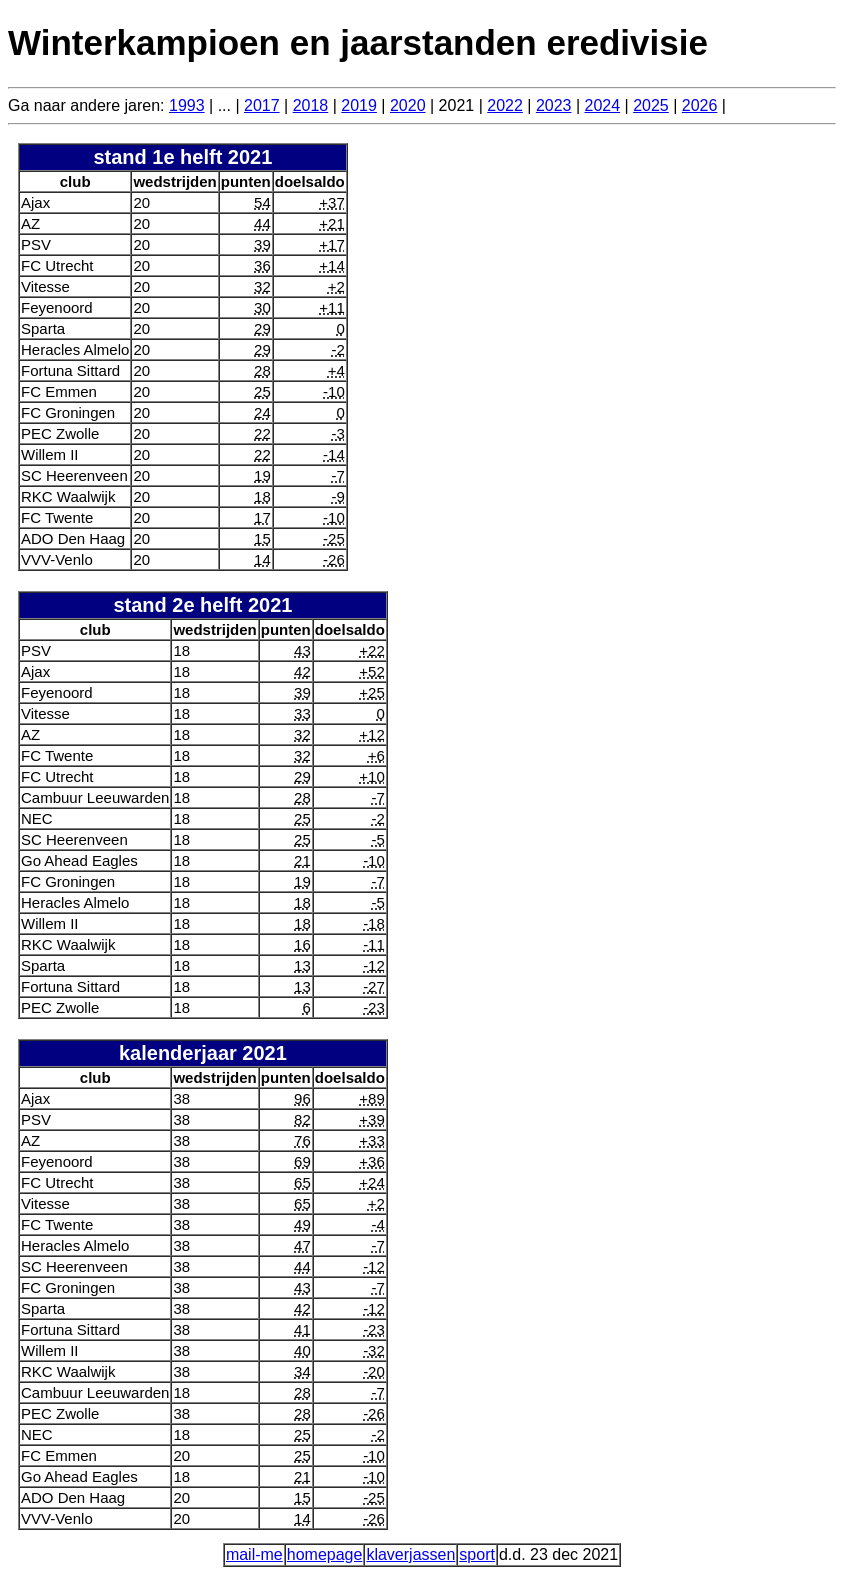 The height and width of the screenshot is (1578, 844). What do you see at coordinates (408, 105) in the screenshot?
I see `2020` at bounding box center [408, 105].